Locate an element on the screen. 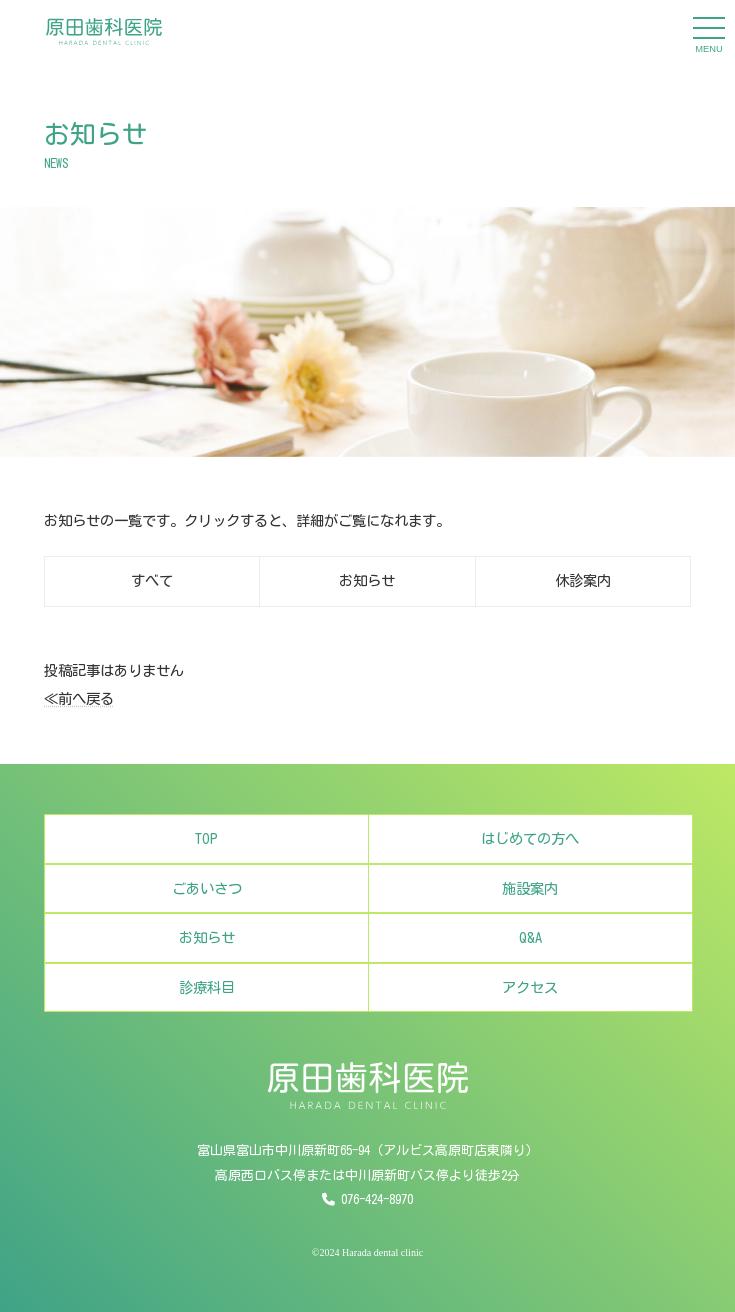 This screenshot has width=735, height=1312. 施設案内 is located at coordinates (530, 904).